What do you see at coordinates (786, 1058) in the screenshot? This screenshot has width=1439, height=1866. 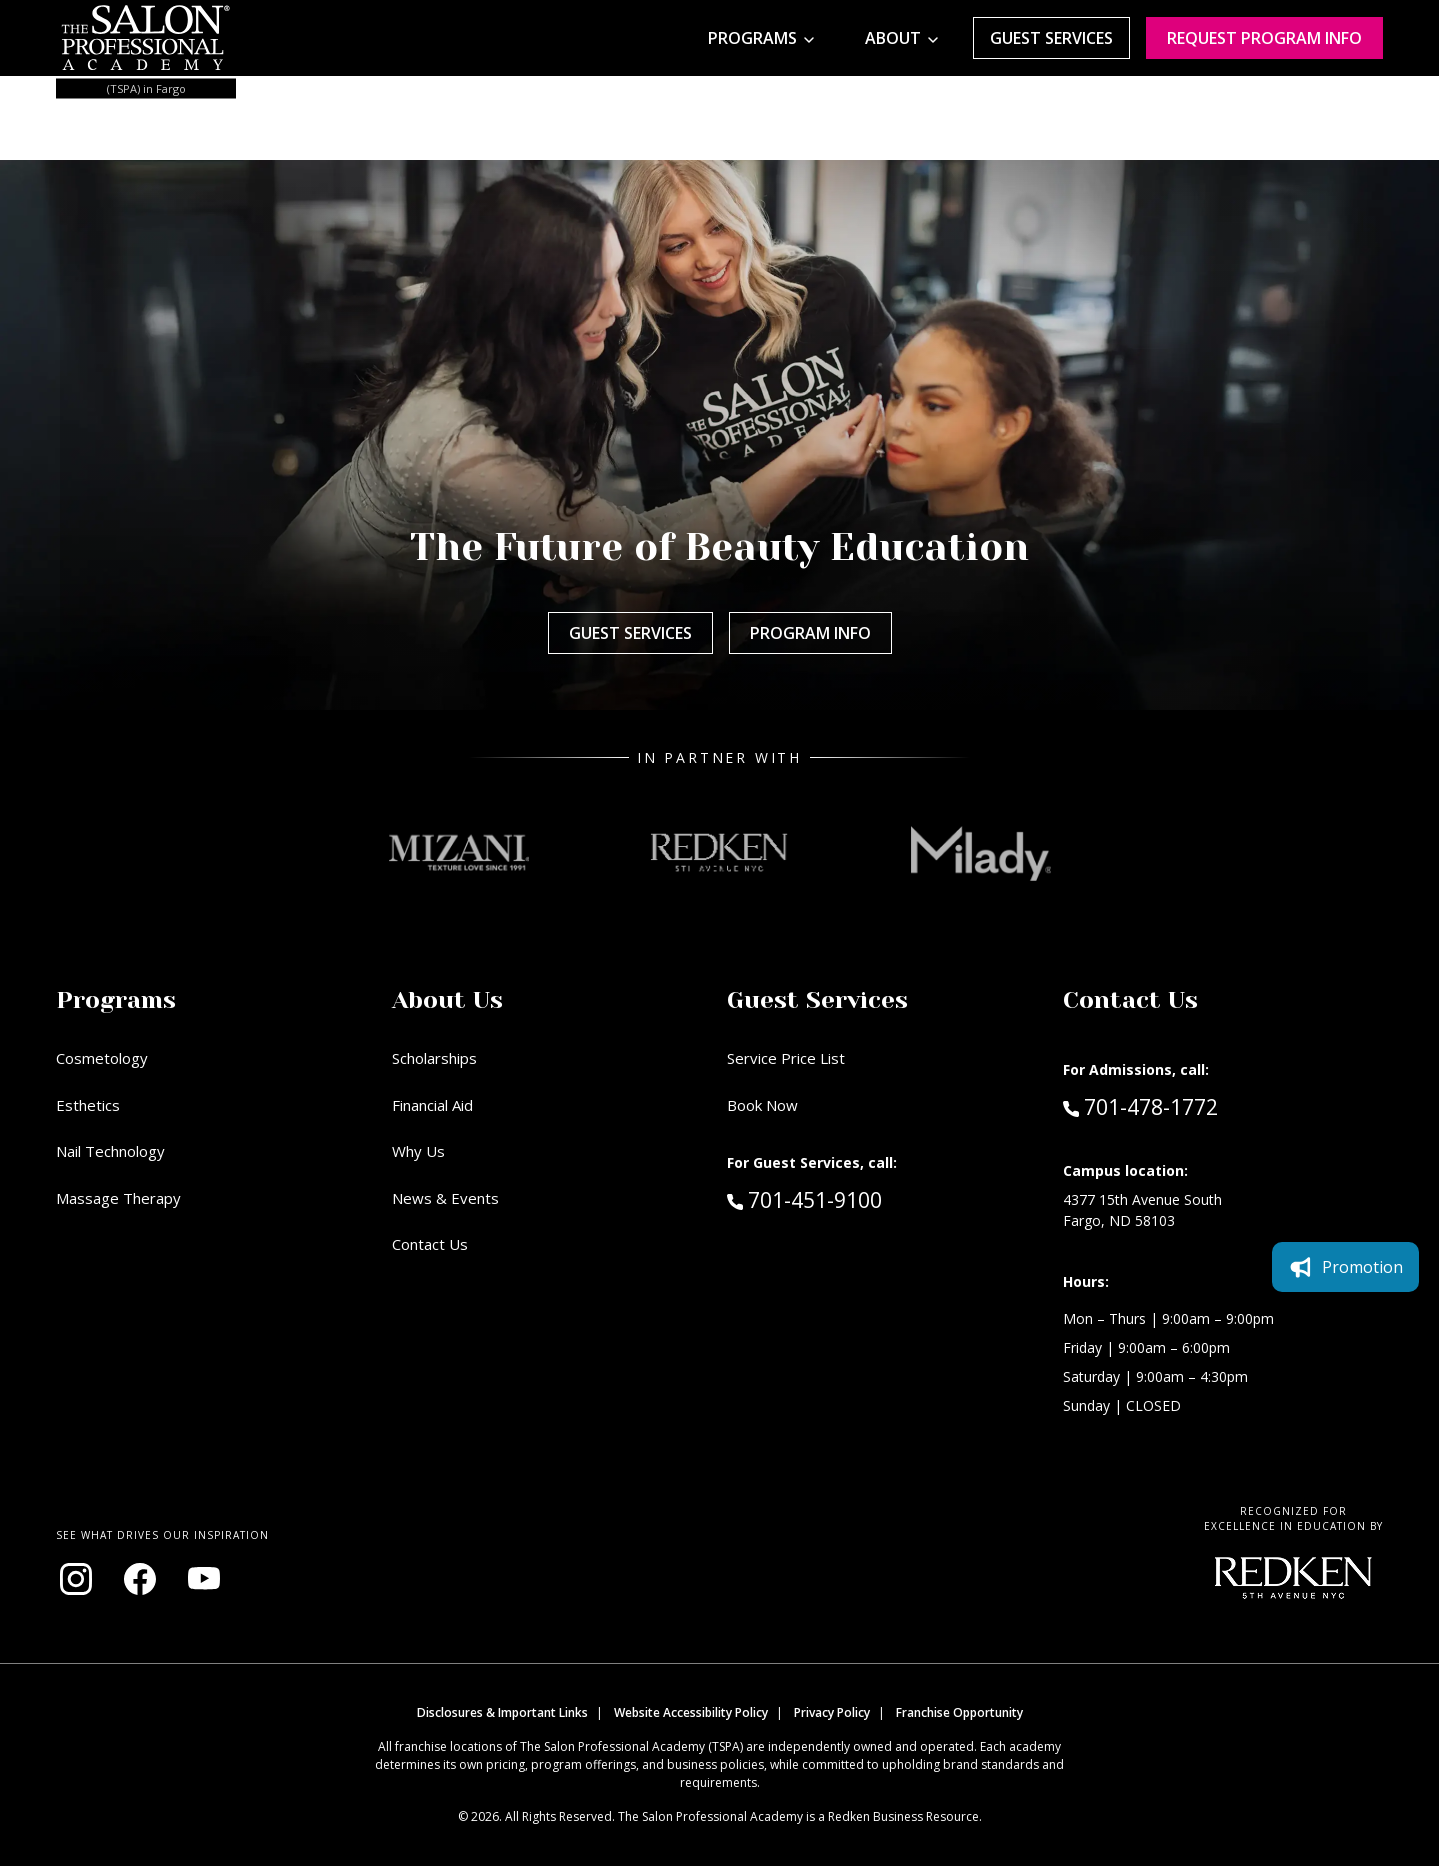 I see `Service Price List` at bounding box center [786, 1058].